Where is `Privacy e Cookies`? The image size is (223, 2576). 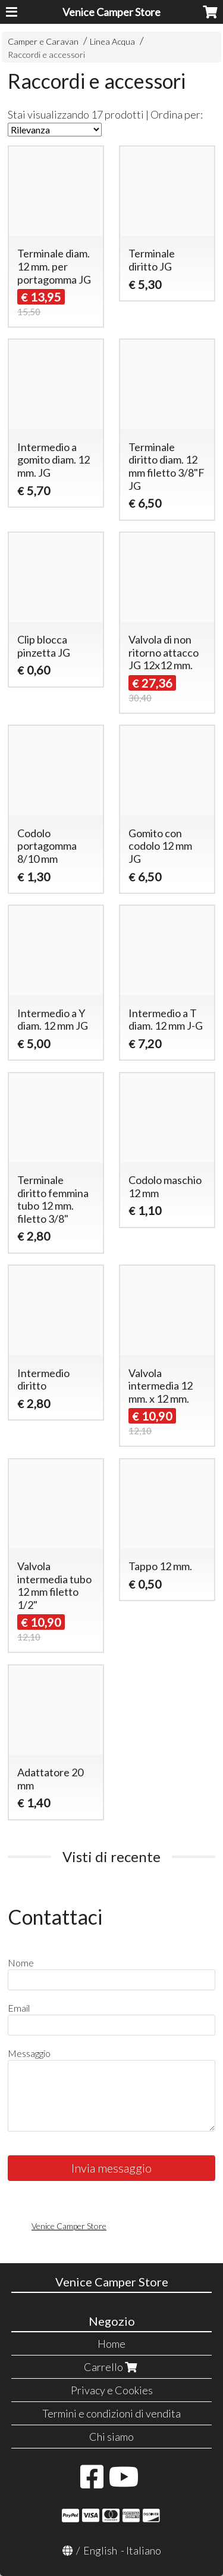 Privacy e Cookies is located at coordinates (112, 2390).